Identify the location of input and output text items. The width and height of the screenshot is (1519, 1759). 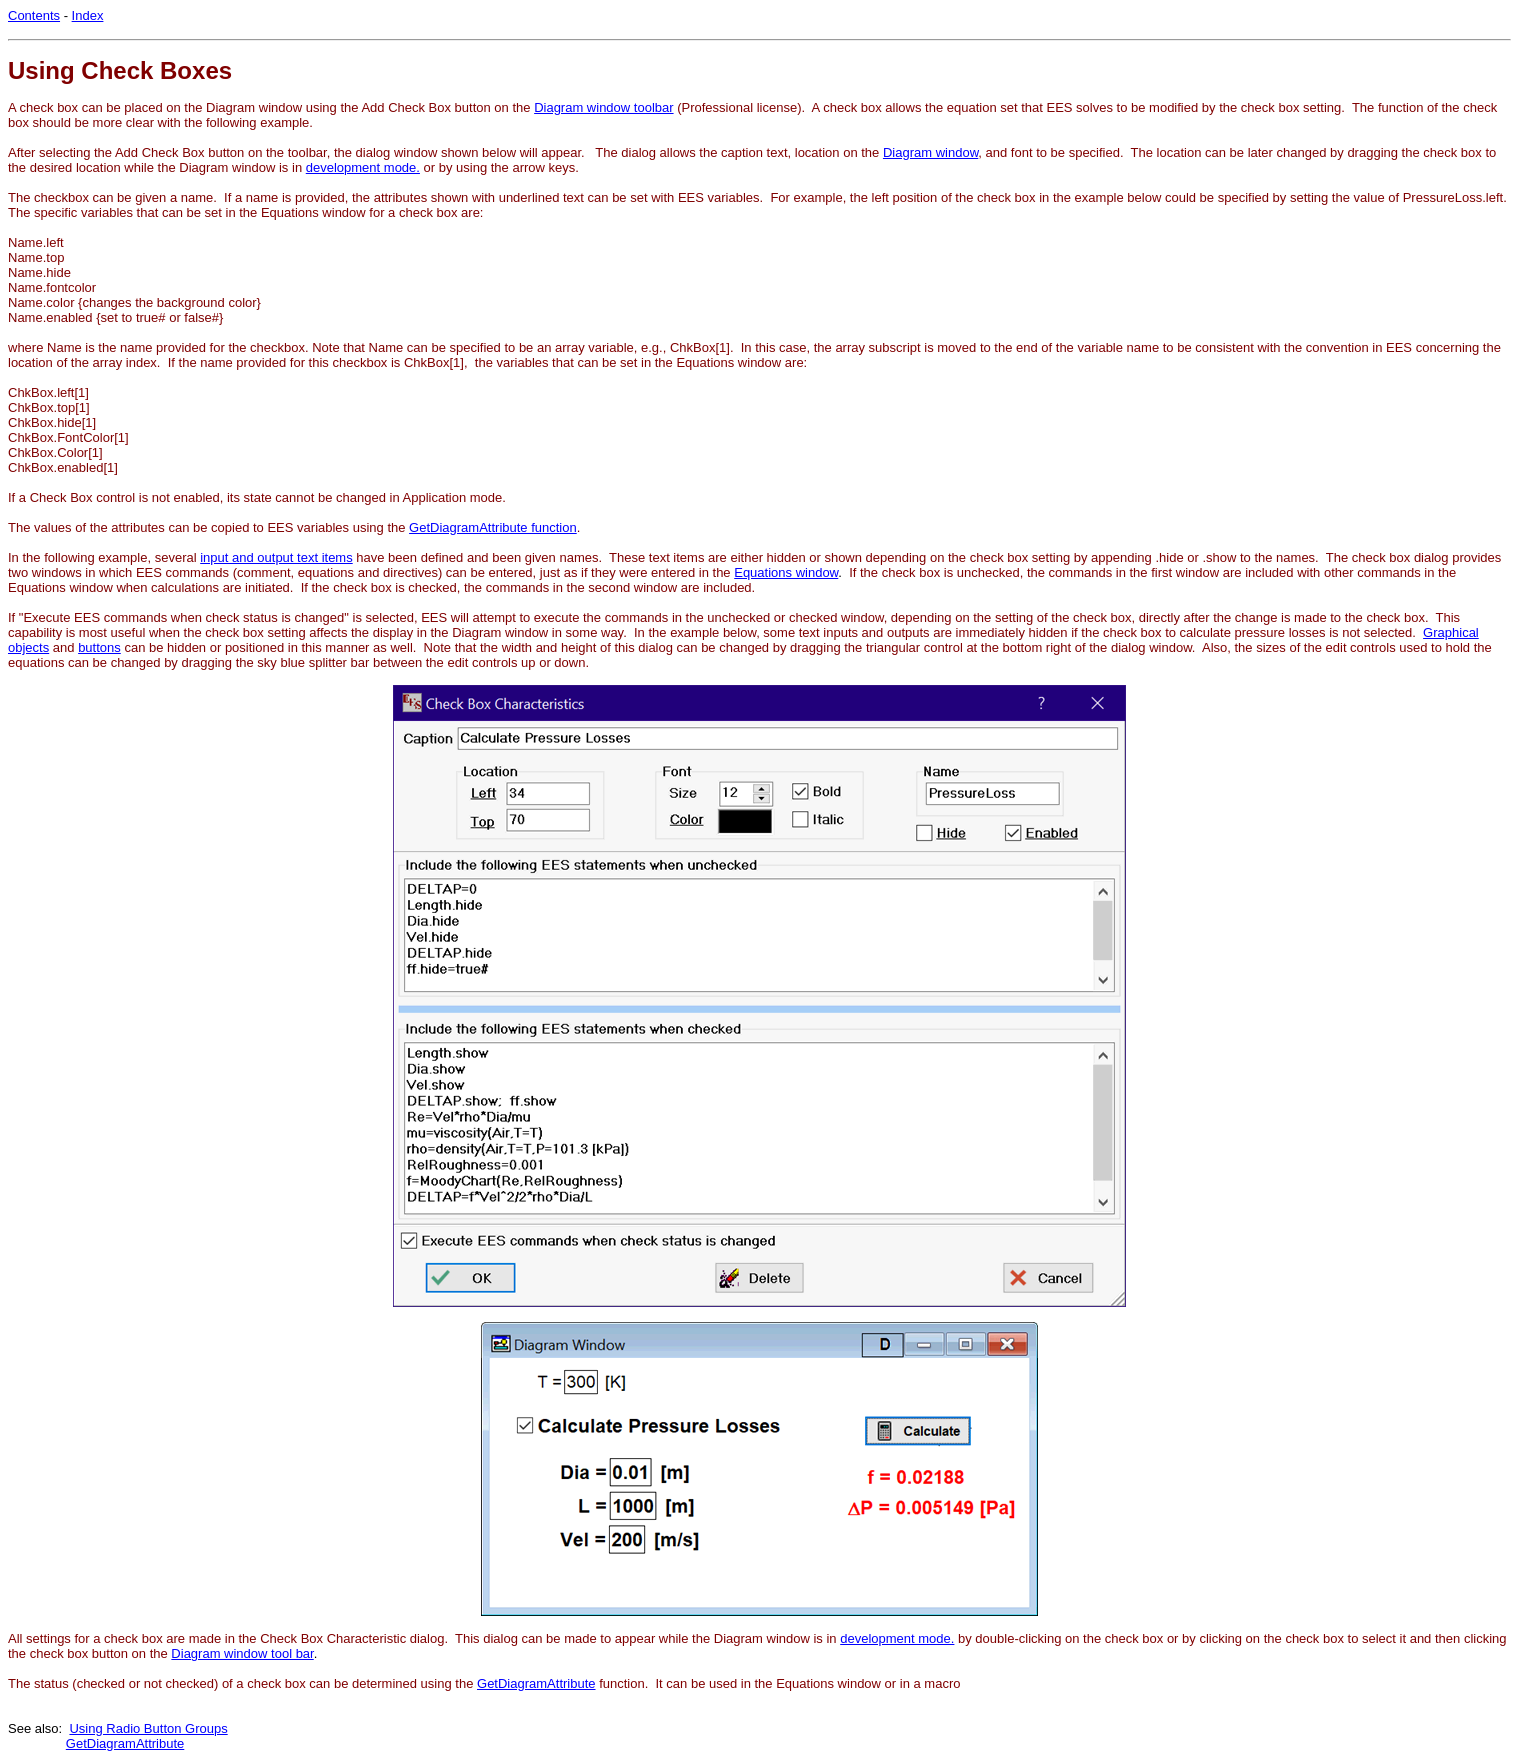
(276, 557).